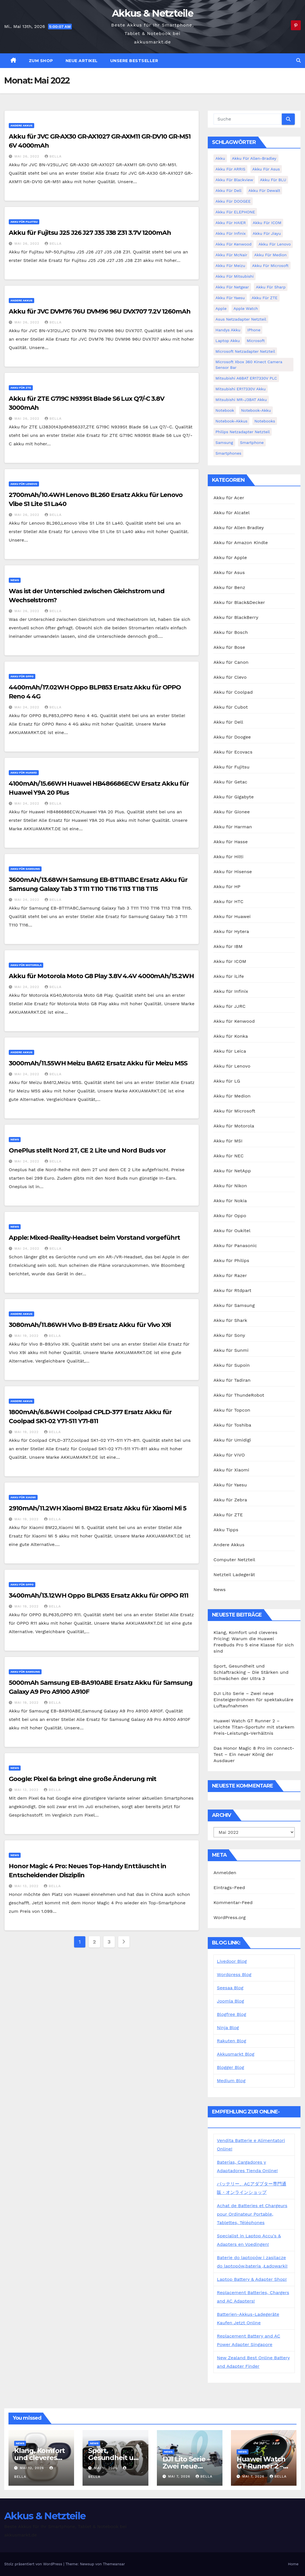 This screenshot has width=305, height=2576. I want to click on Akku für NEC, so click(228, 1155).